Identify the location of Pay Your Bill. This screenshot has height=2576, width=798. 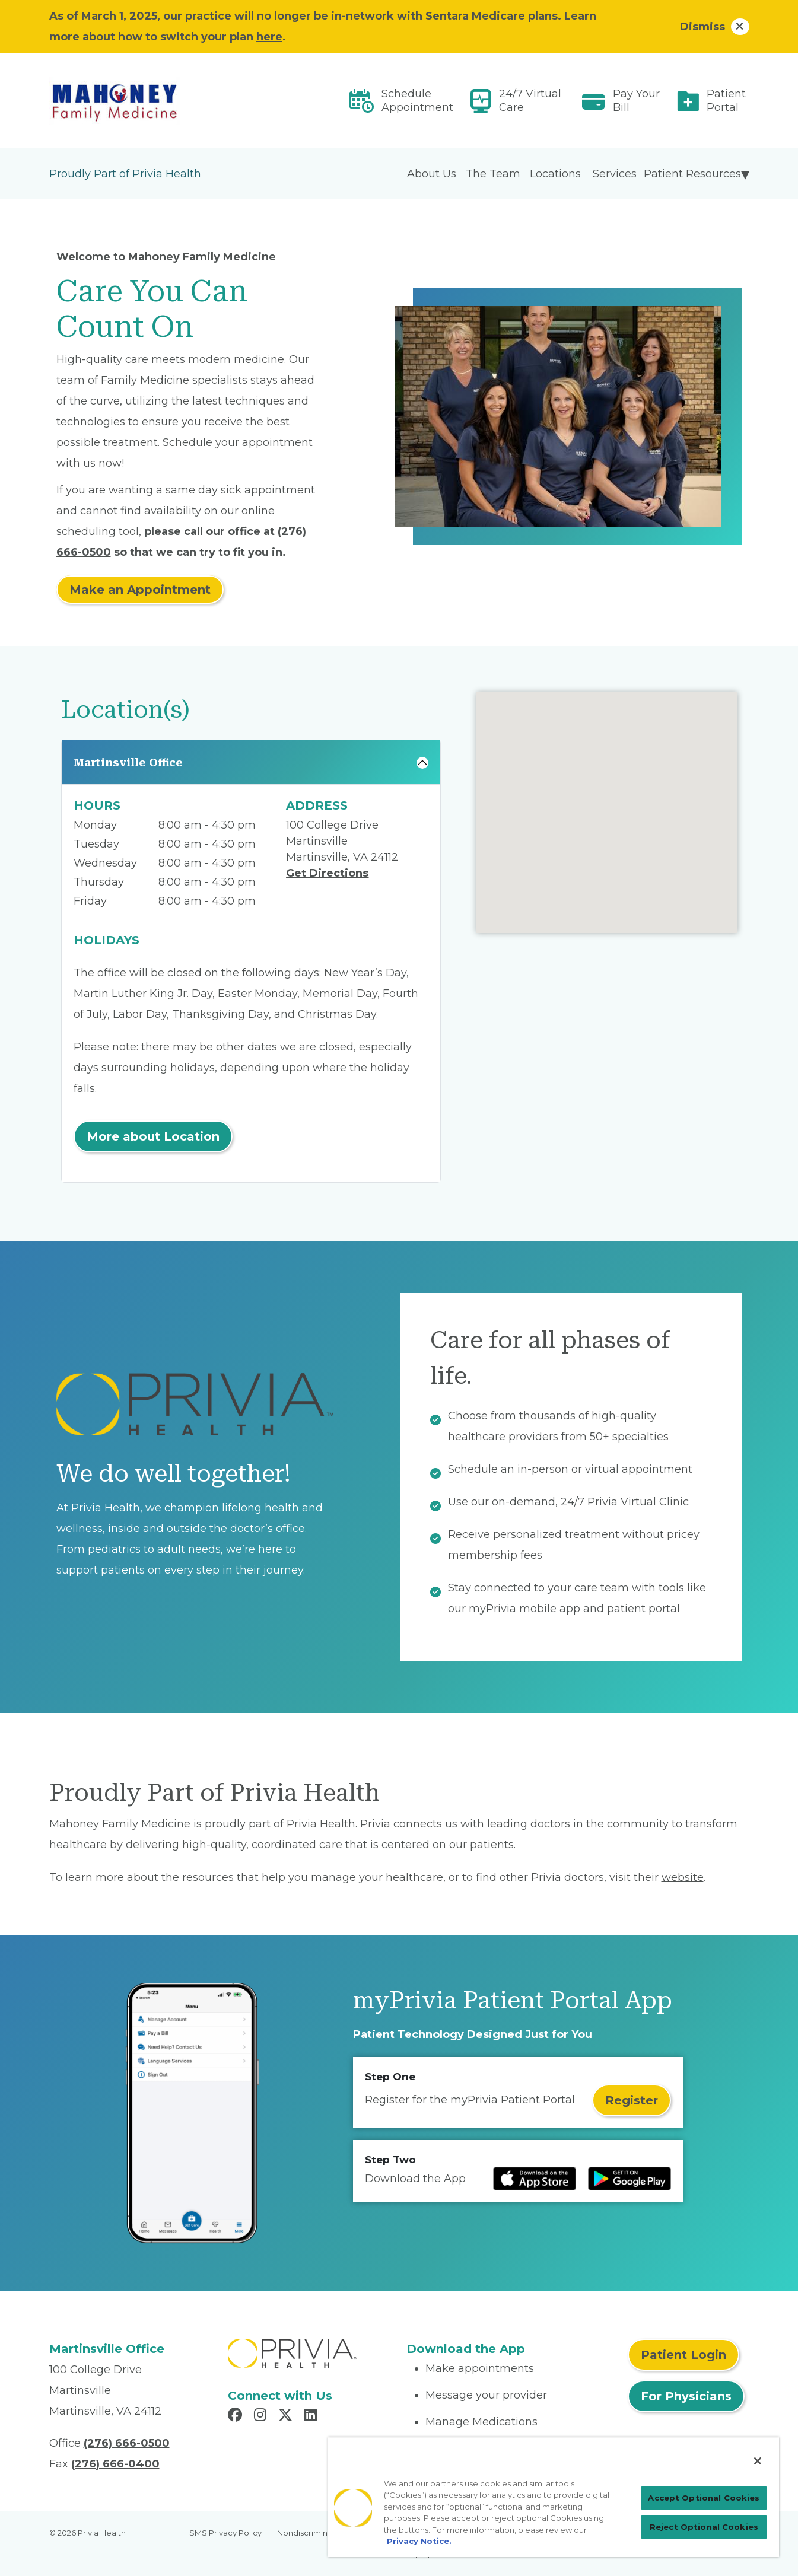
(636, 100).